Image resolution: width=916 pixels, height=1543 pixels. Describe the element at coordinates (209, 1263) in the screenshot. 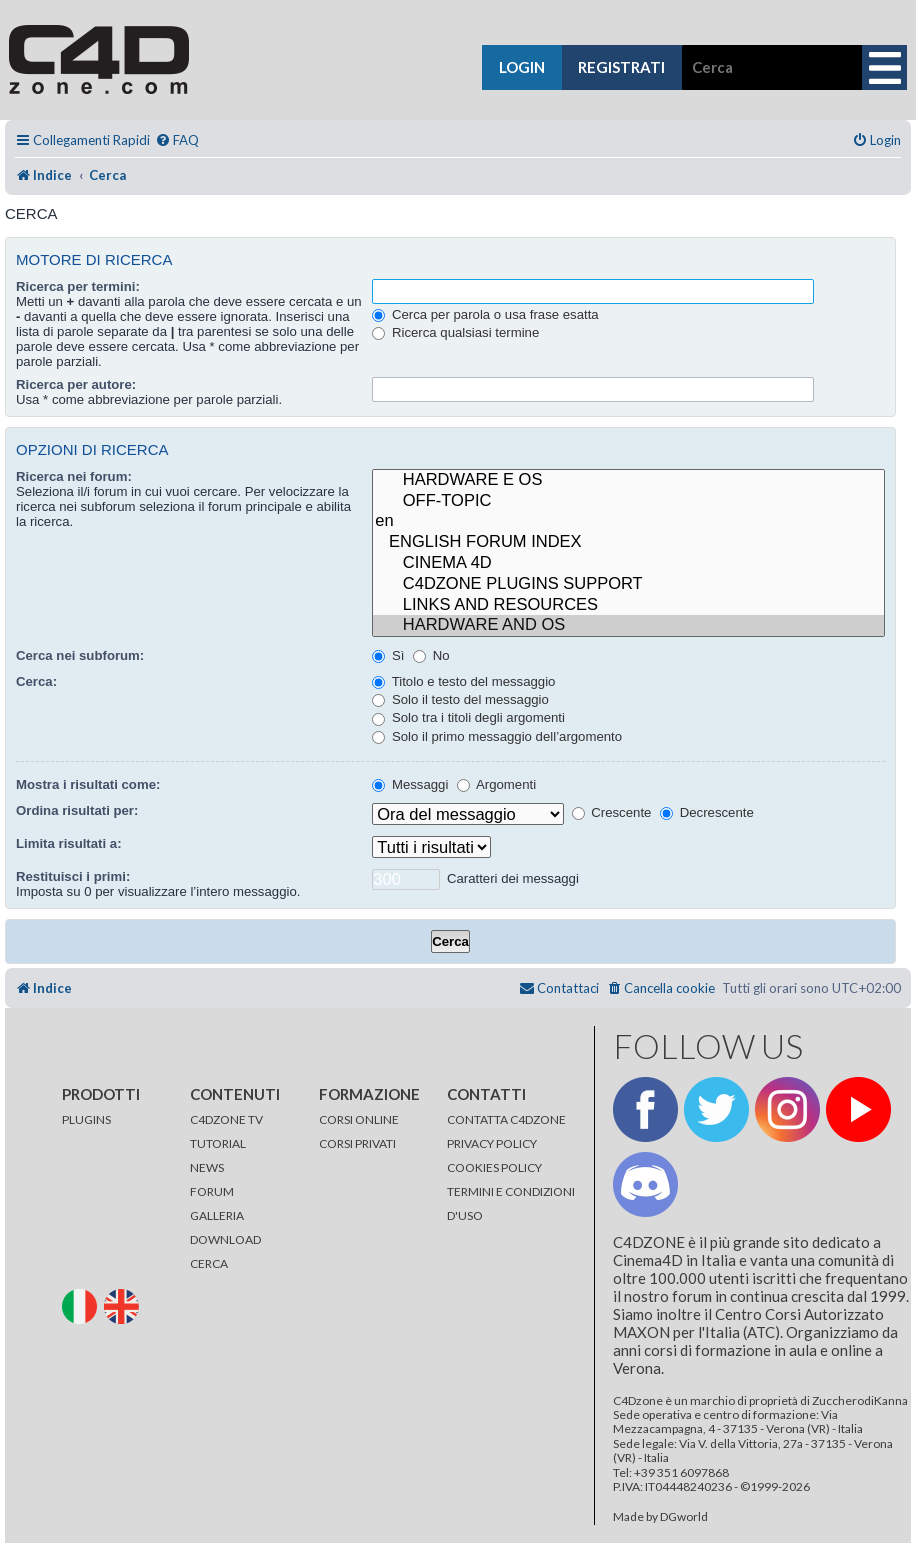

I see `CERCA` at that location.